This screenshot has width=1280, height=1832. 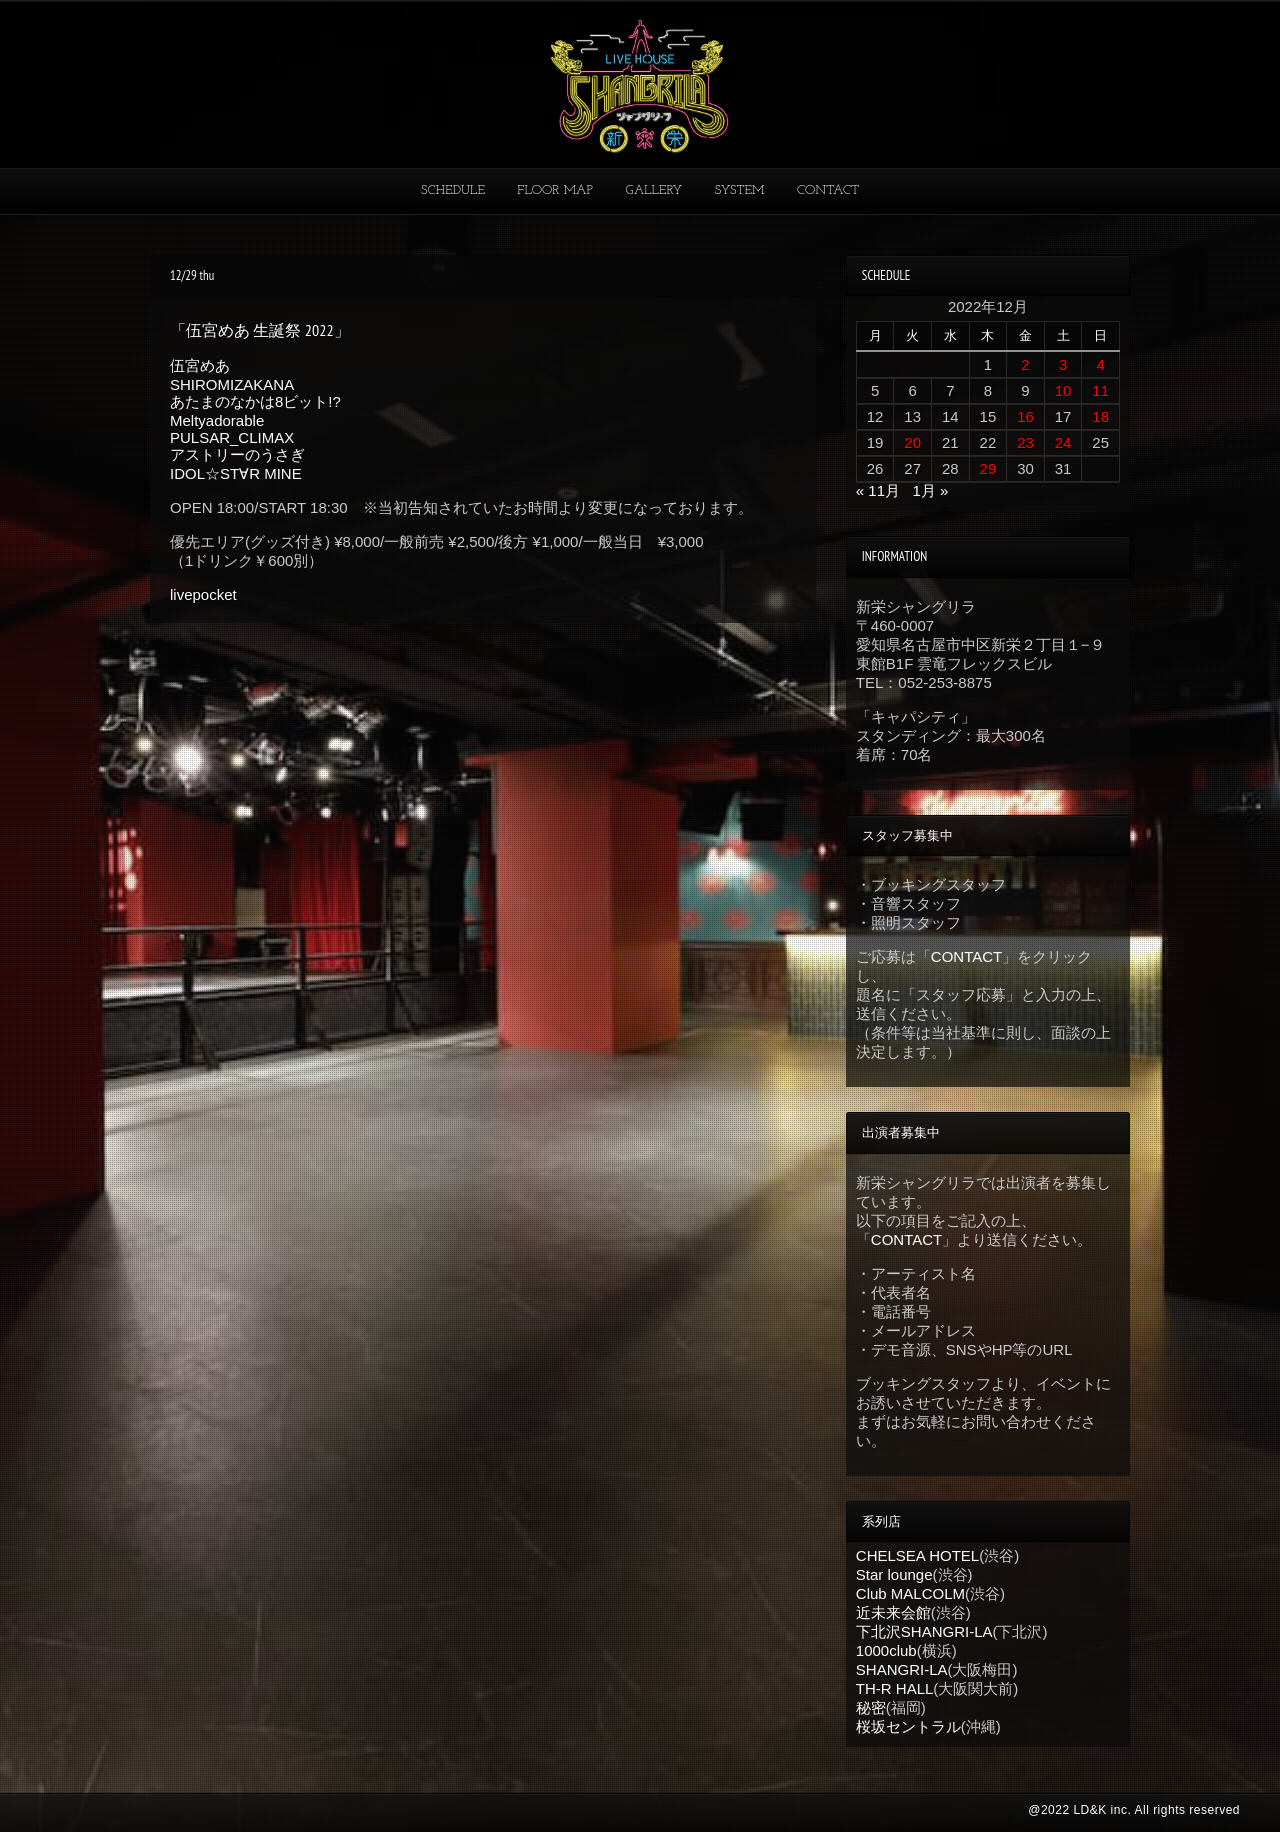 I want to click on SCHEDULE, so click(x=453, y=190).